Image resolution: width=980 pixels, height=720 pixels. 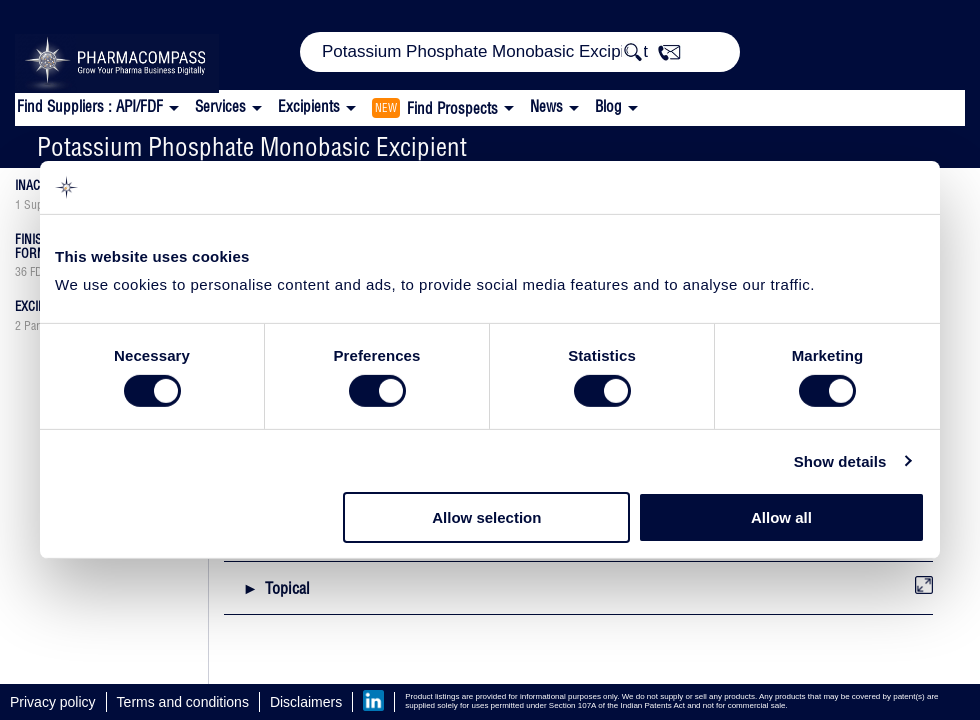 I want to click on Potassium Phosphate Monobasic Excipient, so click(x=252, y=146).